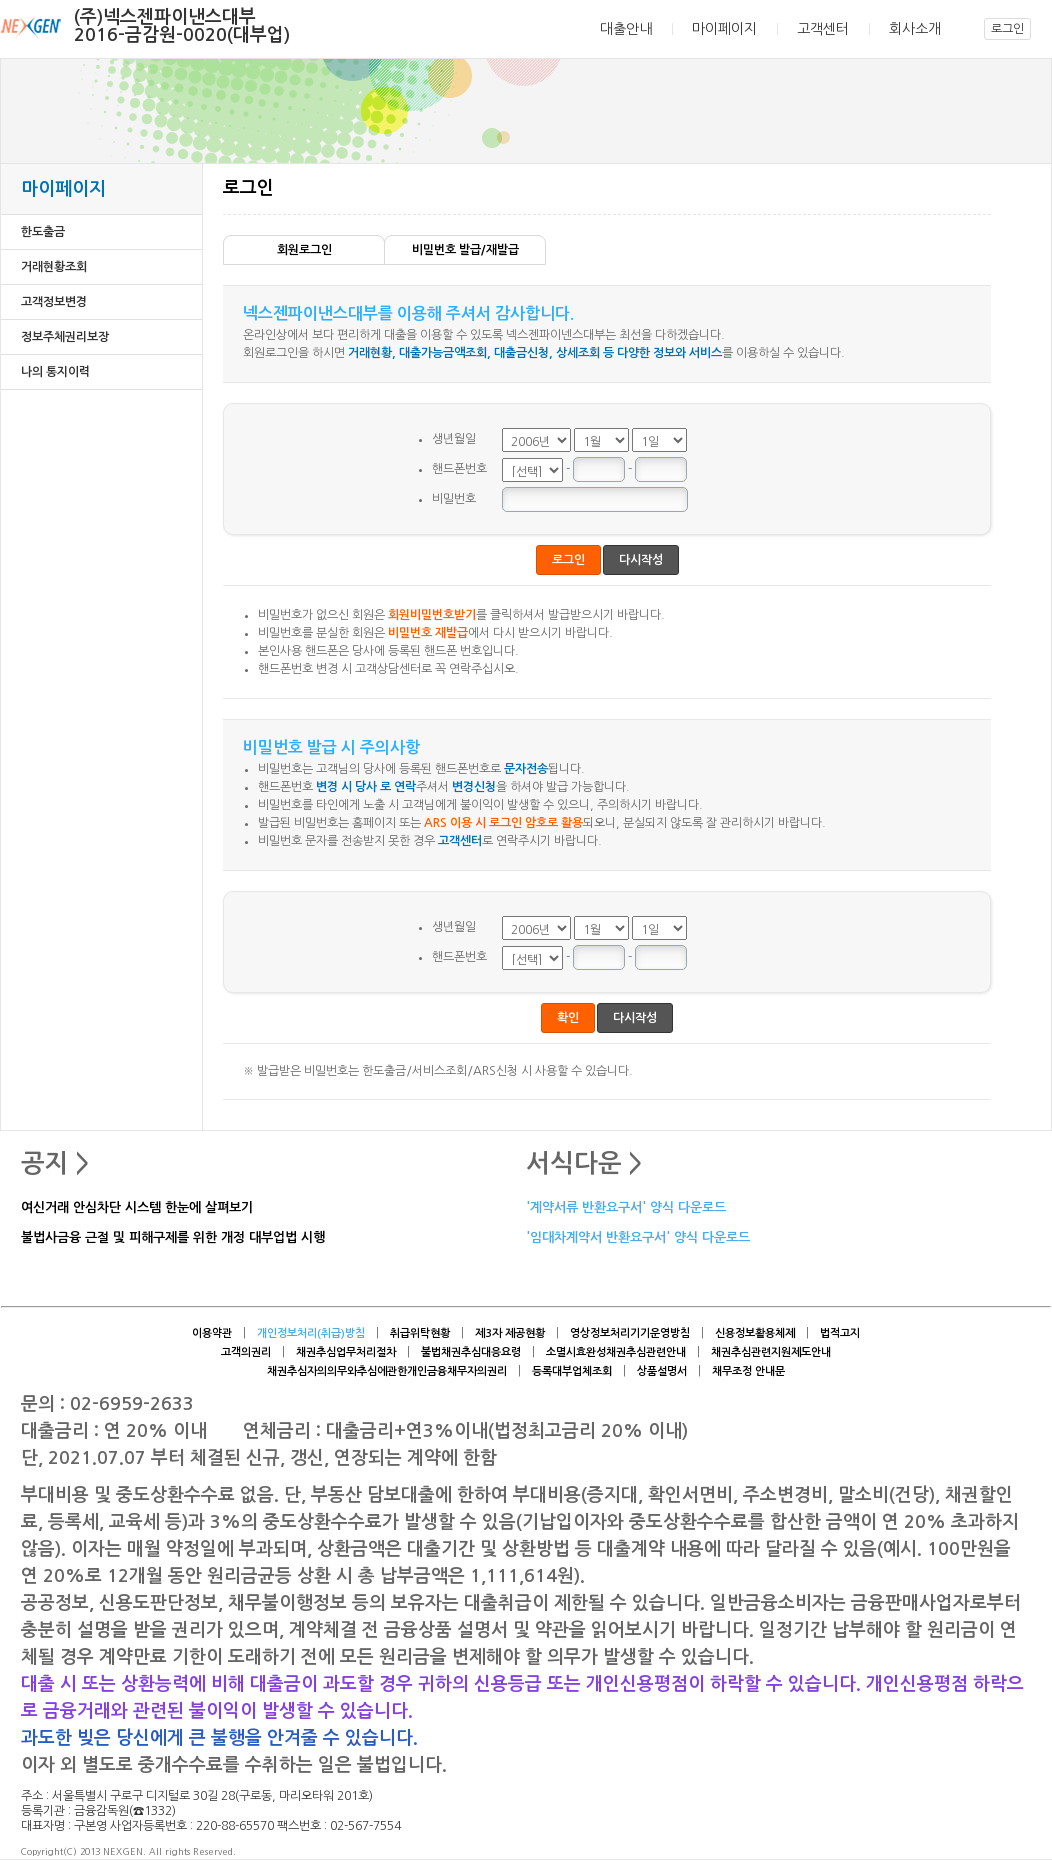 The image size is (1052, 1860). I want to click on 불법사금융 근절 및 피해구제를 위한 개정 대부업법 시행, so click(173, 1238).